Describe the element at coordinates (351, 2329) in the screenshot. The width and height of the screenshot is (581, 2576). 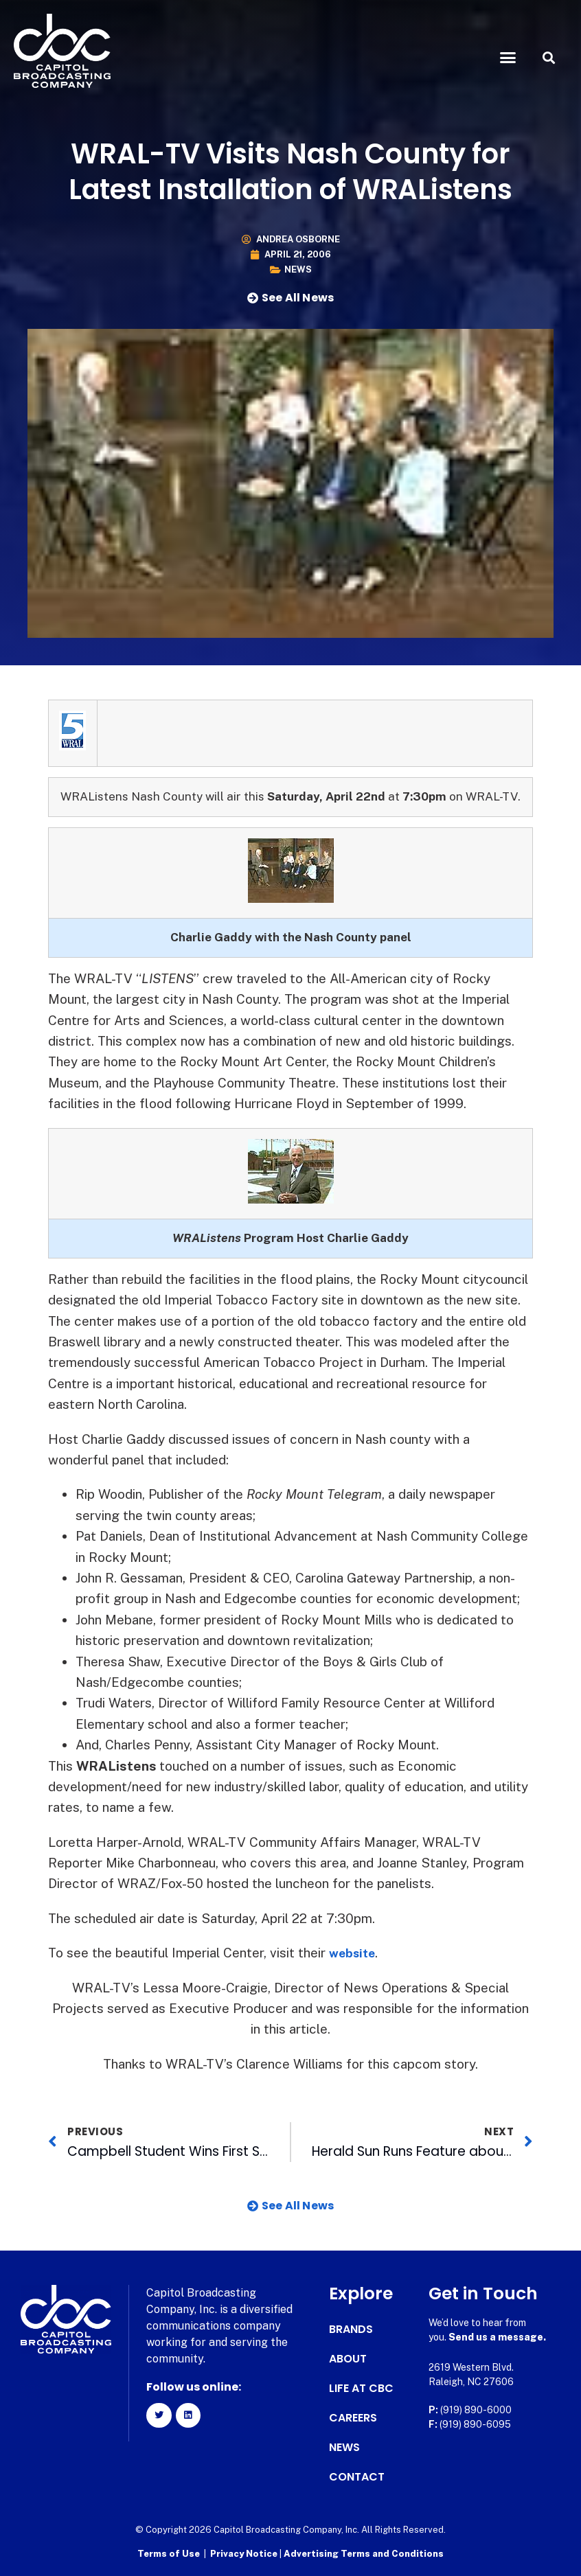
I see `Brands` at that location.